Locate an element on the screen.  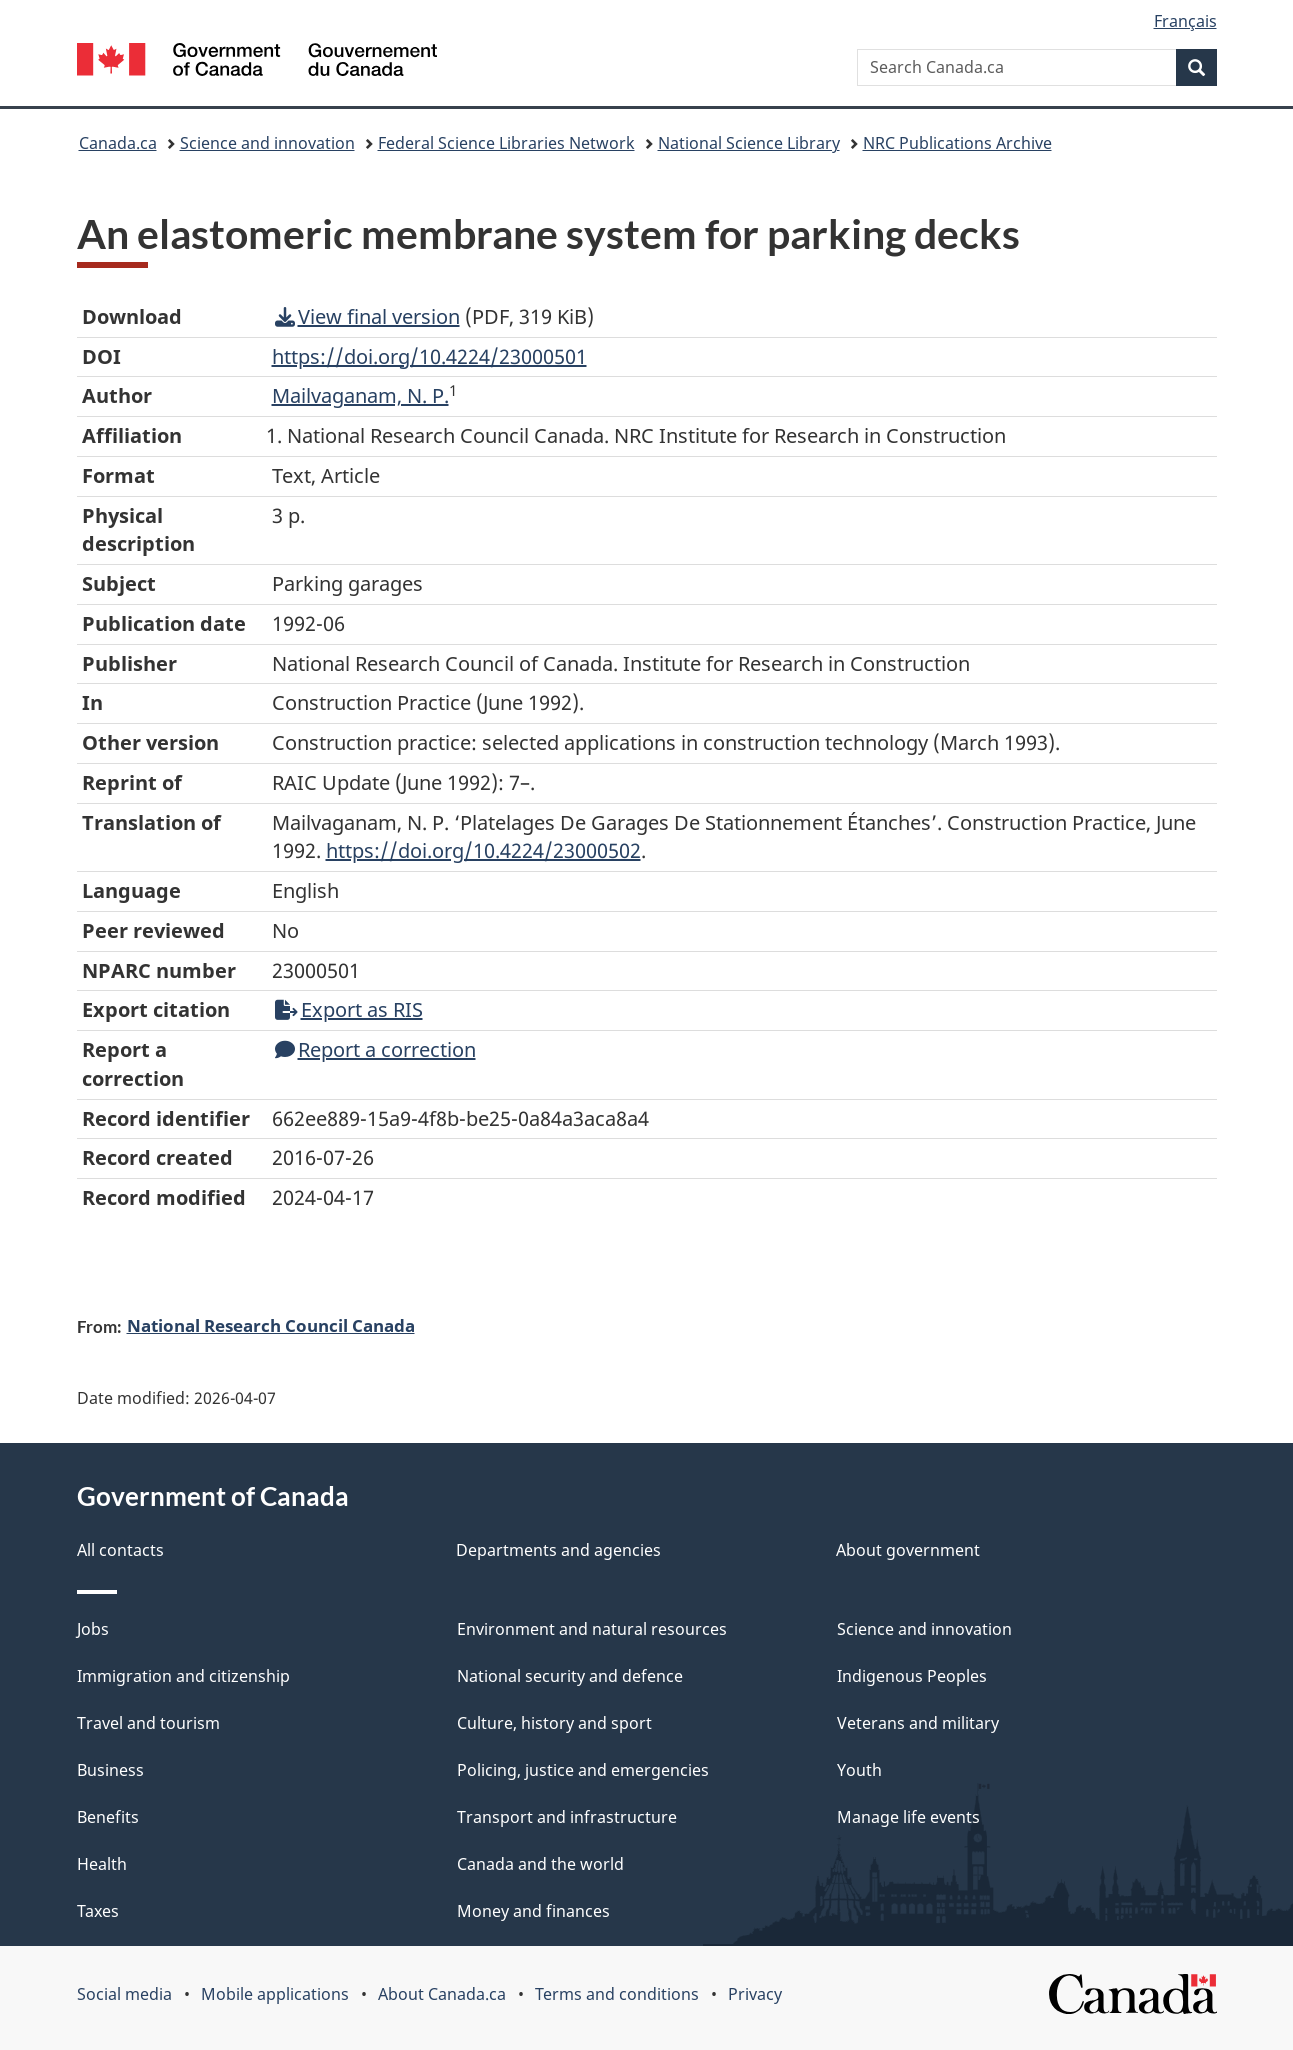
About Canada.ca is located at coordinates (442, 1994).